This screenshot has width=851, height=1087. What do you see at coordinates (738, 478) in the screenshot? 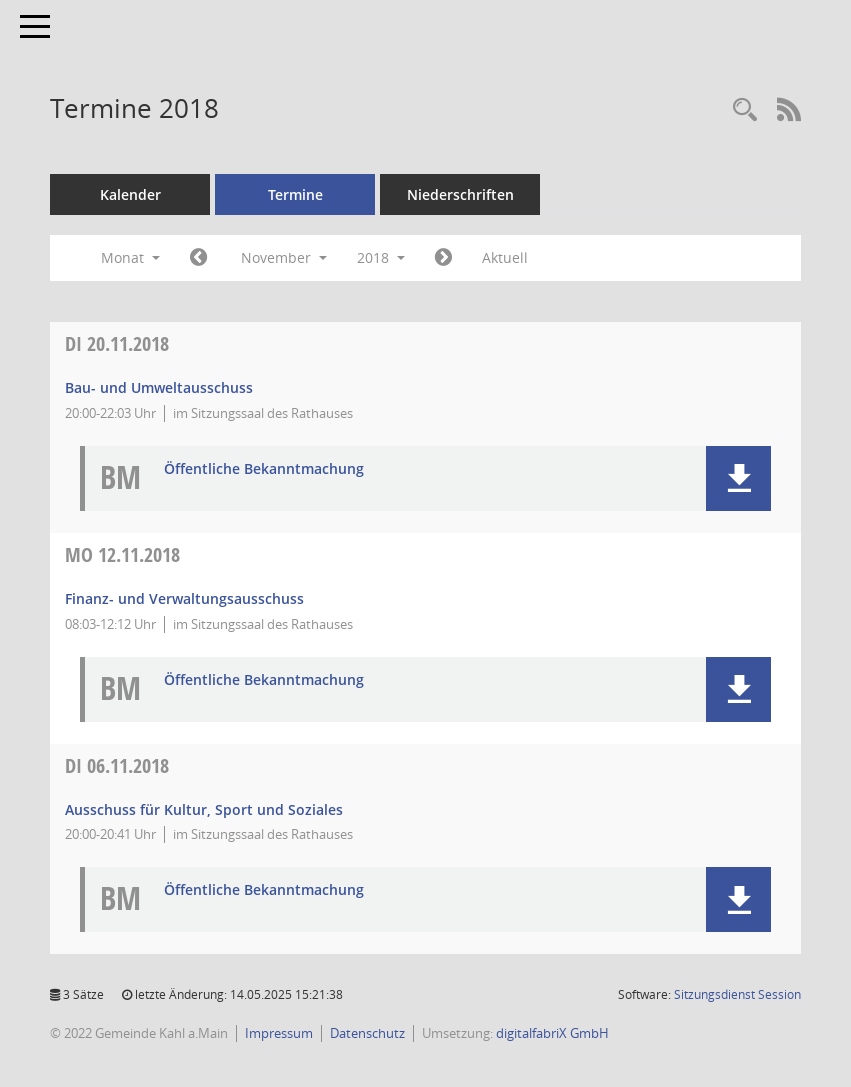
I see `[button]` at bounding box center [738, 478].